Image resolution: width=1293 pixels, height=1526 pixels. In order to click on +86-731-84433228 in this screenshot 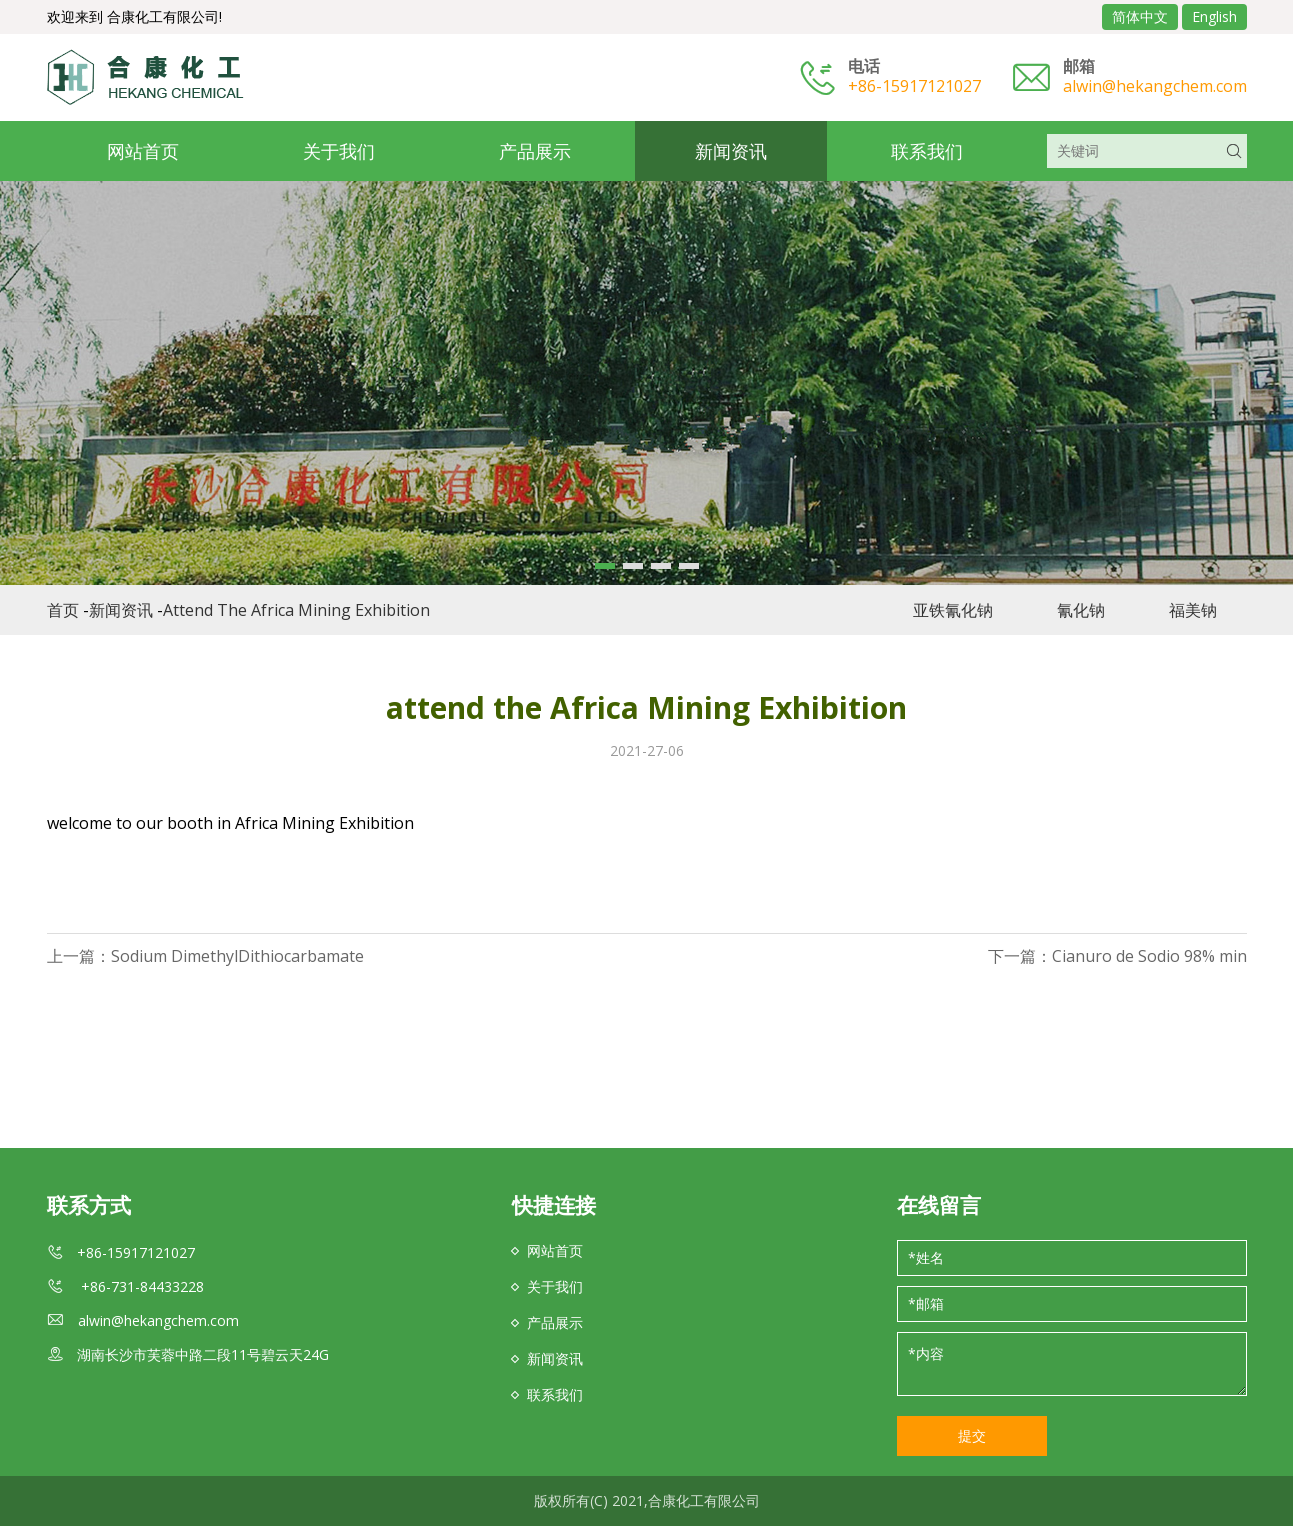, I will do `click(140, 1286)`.